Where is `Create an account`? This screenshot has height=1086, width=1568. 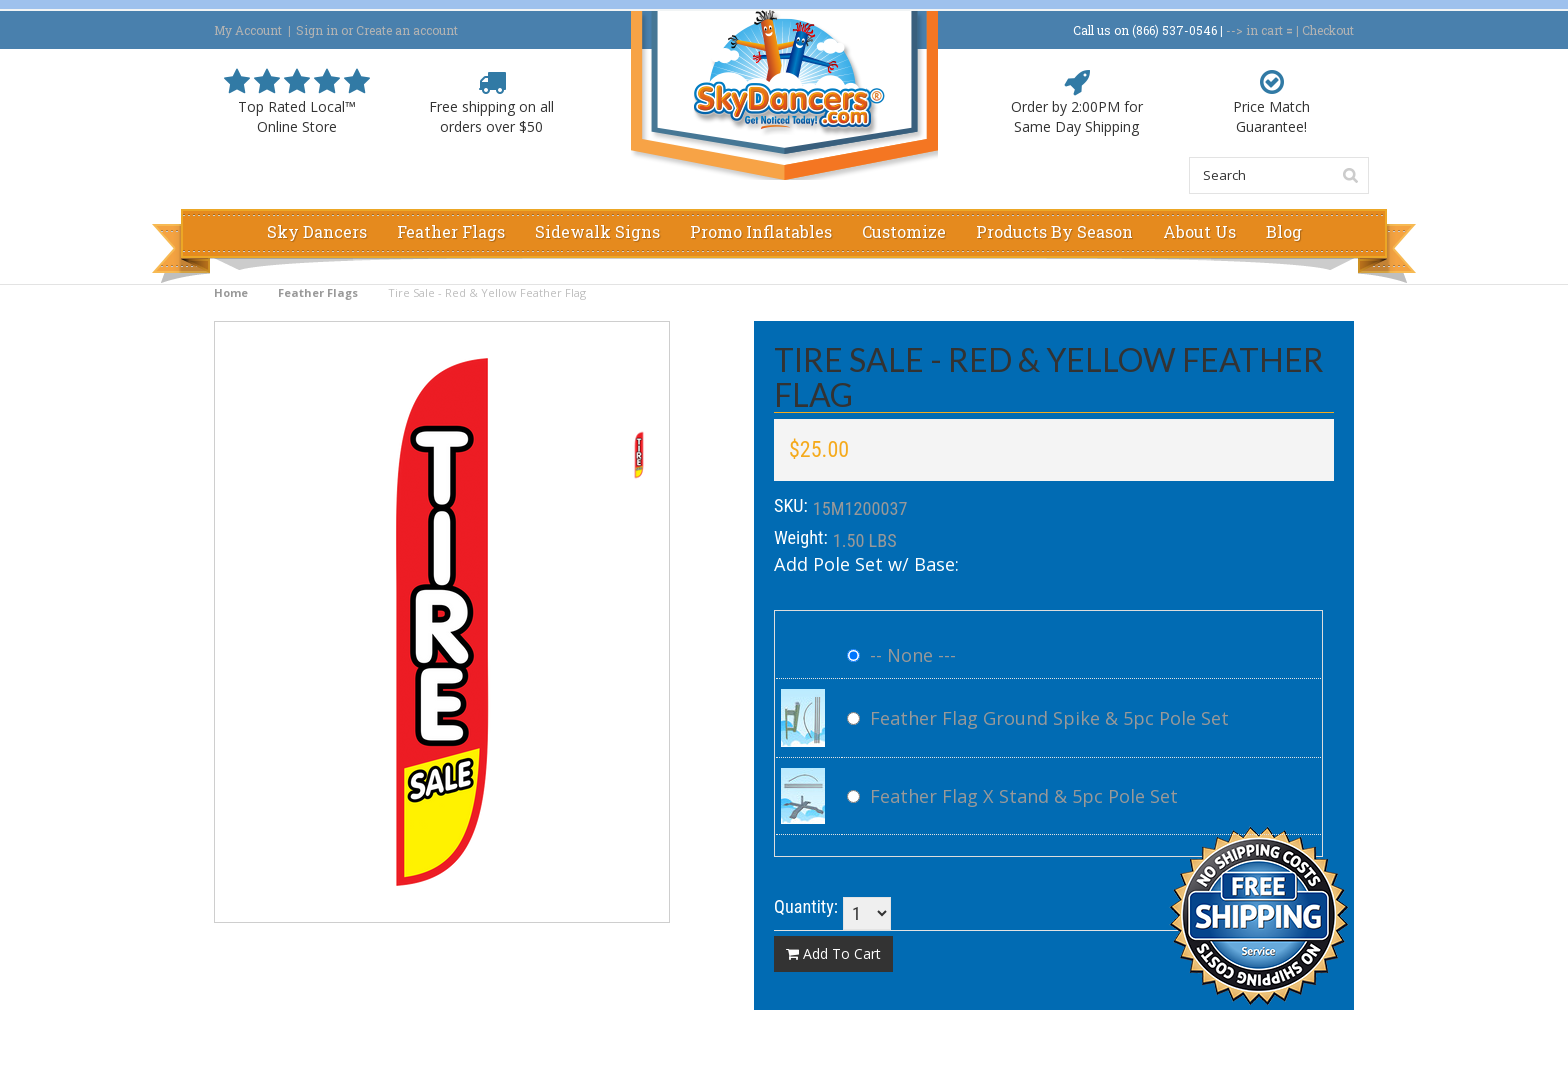
Create an account is located at coordinates (407, 30).